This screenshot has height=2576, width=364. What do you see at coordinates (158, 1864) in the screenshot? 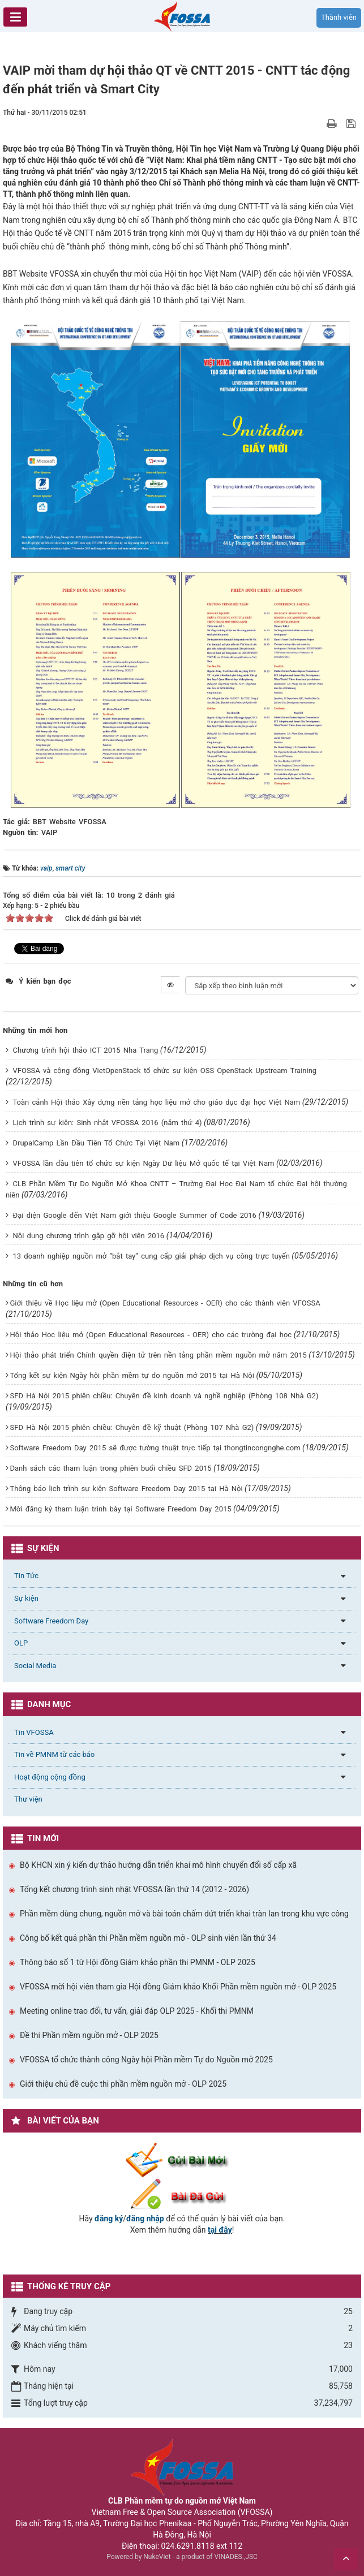
I see `Bộ KHCN xin ý kiến dự thảo hướng dẫn triển khai mô hình chuyển đổi số cấp xã` at bounding box center [158, 1864].